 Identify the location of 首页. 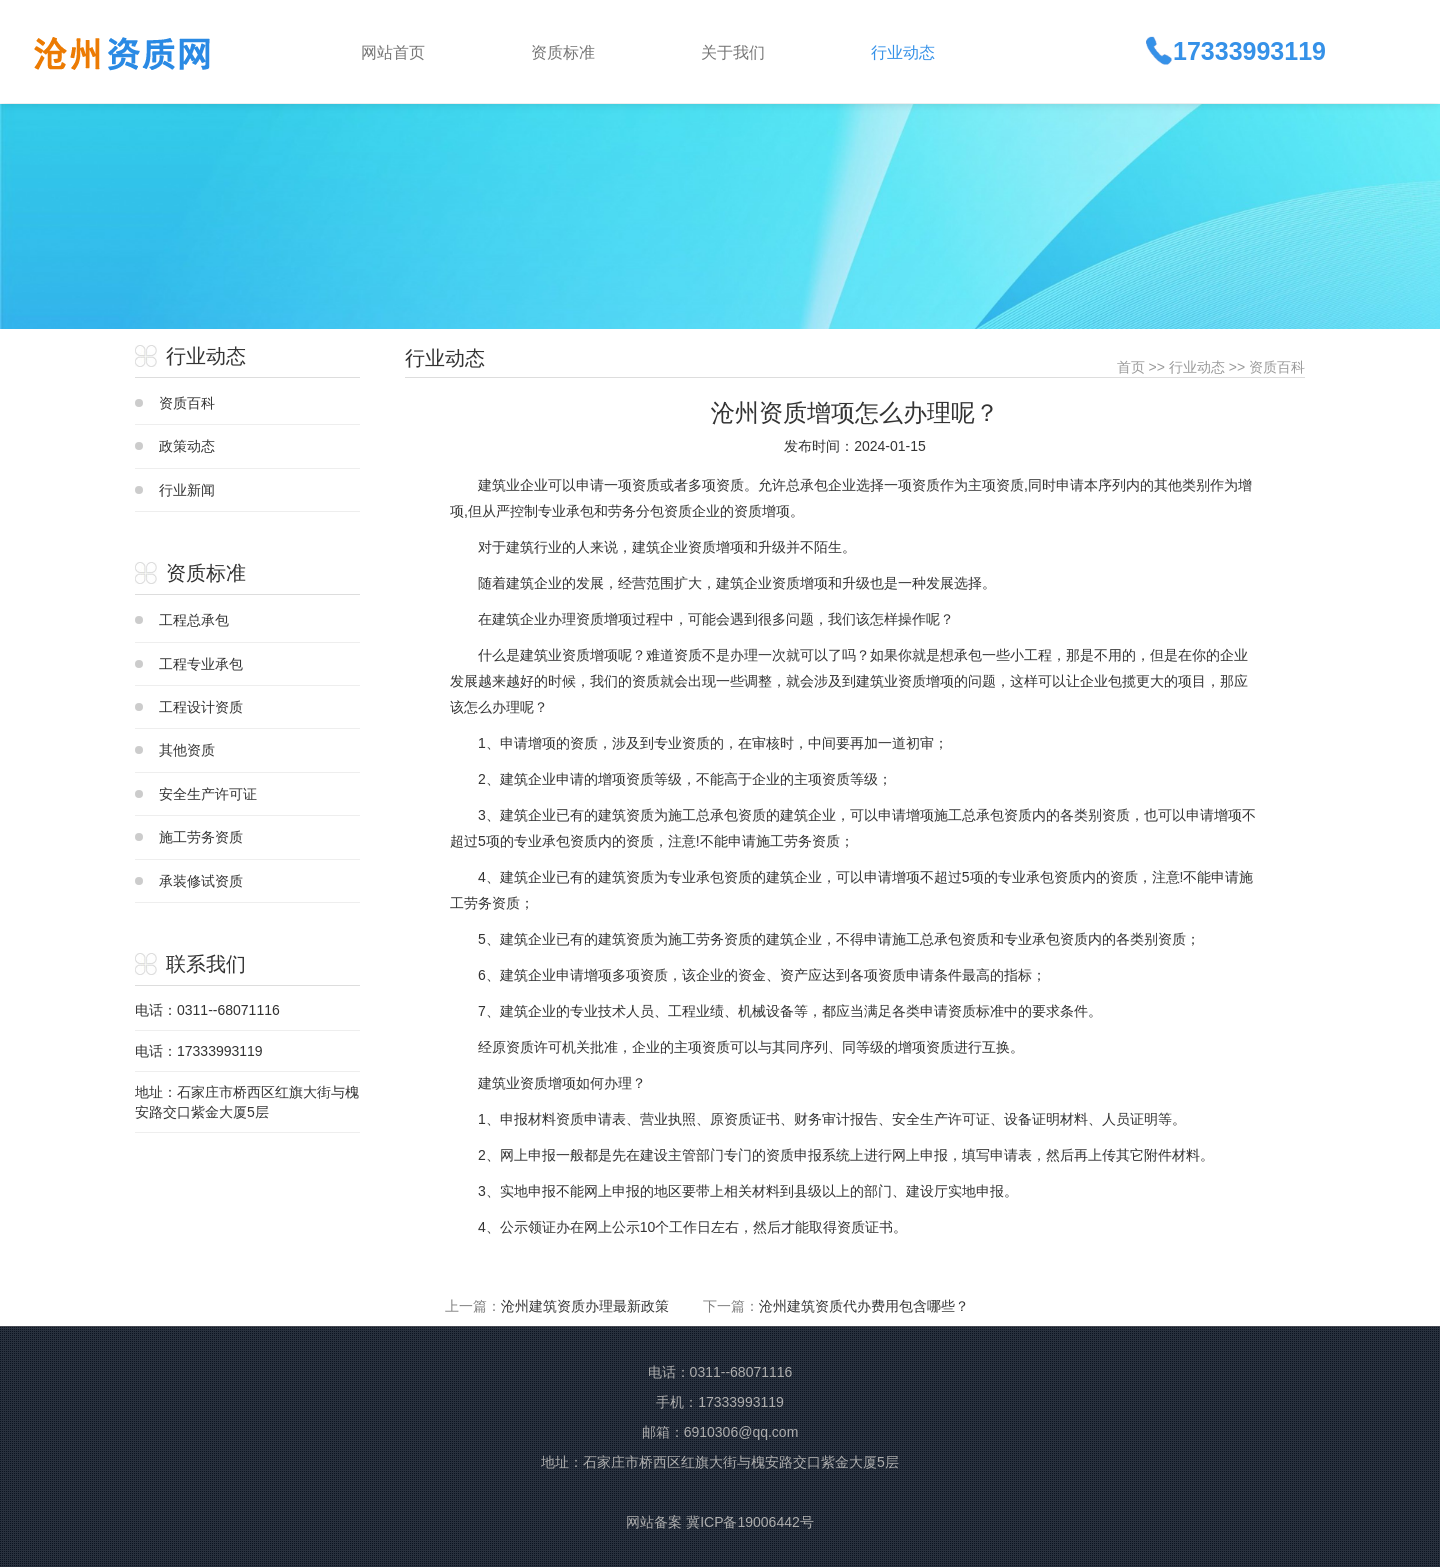
(1131, 367).